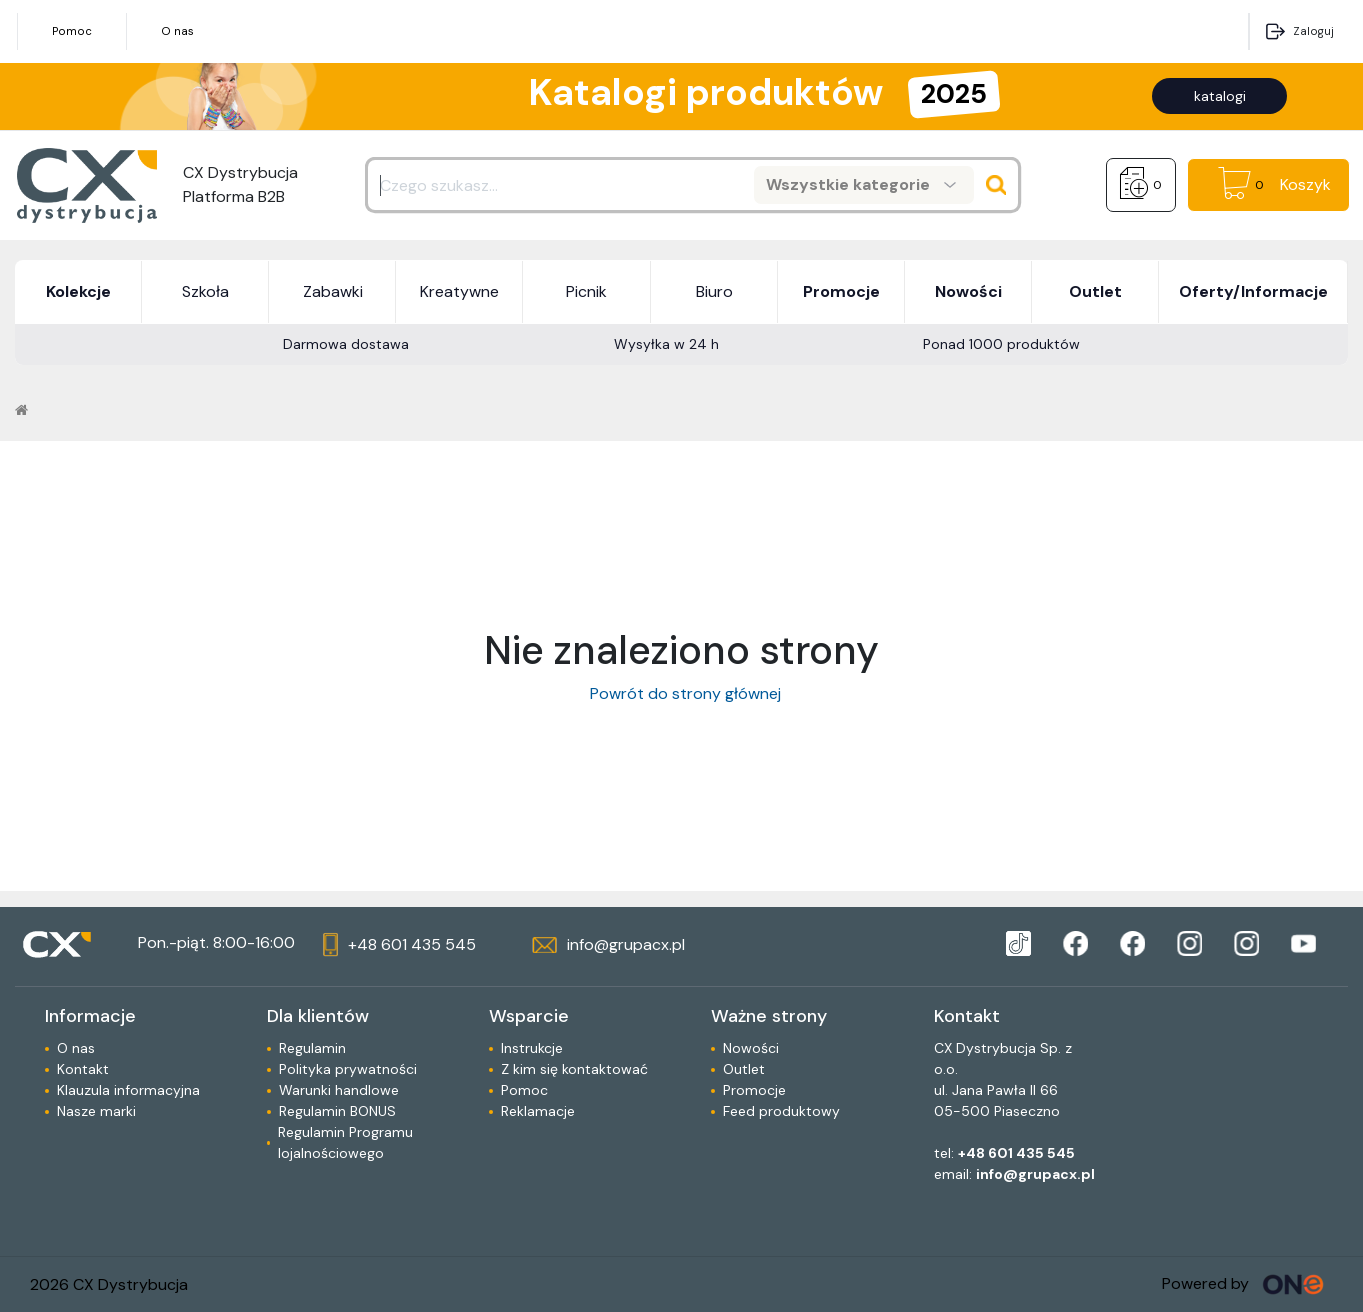 The width and height of the screenshot is (1363, 1312). What do you see at coordinates (177, 31) in the screenshot?
I see `O nas` at bounding box center [177, 31].